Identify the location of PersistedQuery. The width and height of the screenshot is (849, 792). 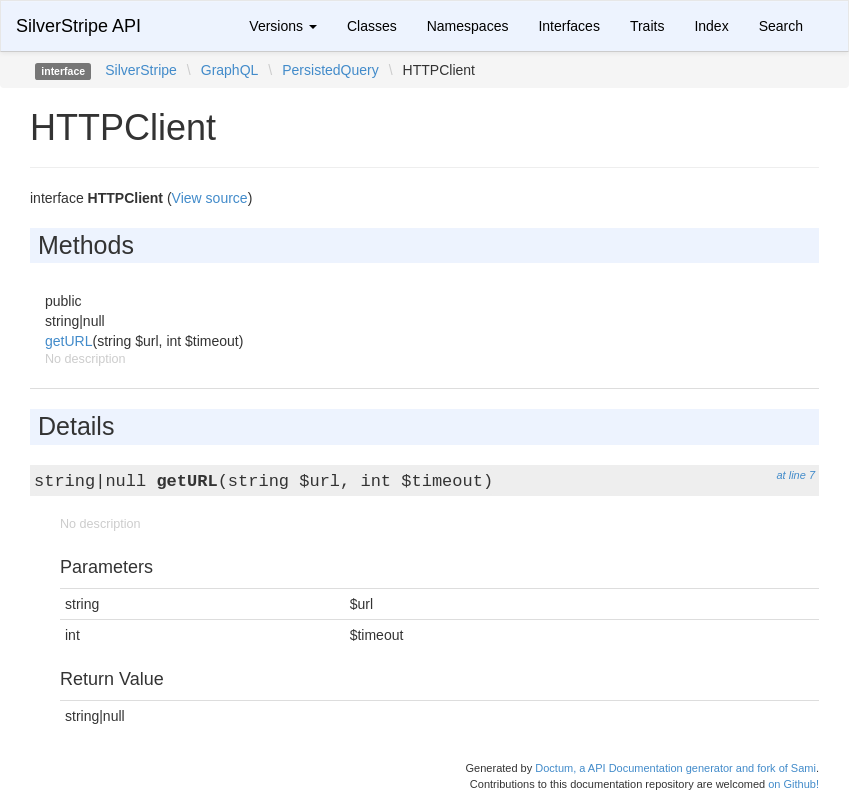
(330, 70).